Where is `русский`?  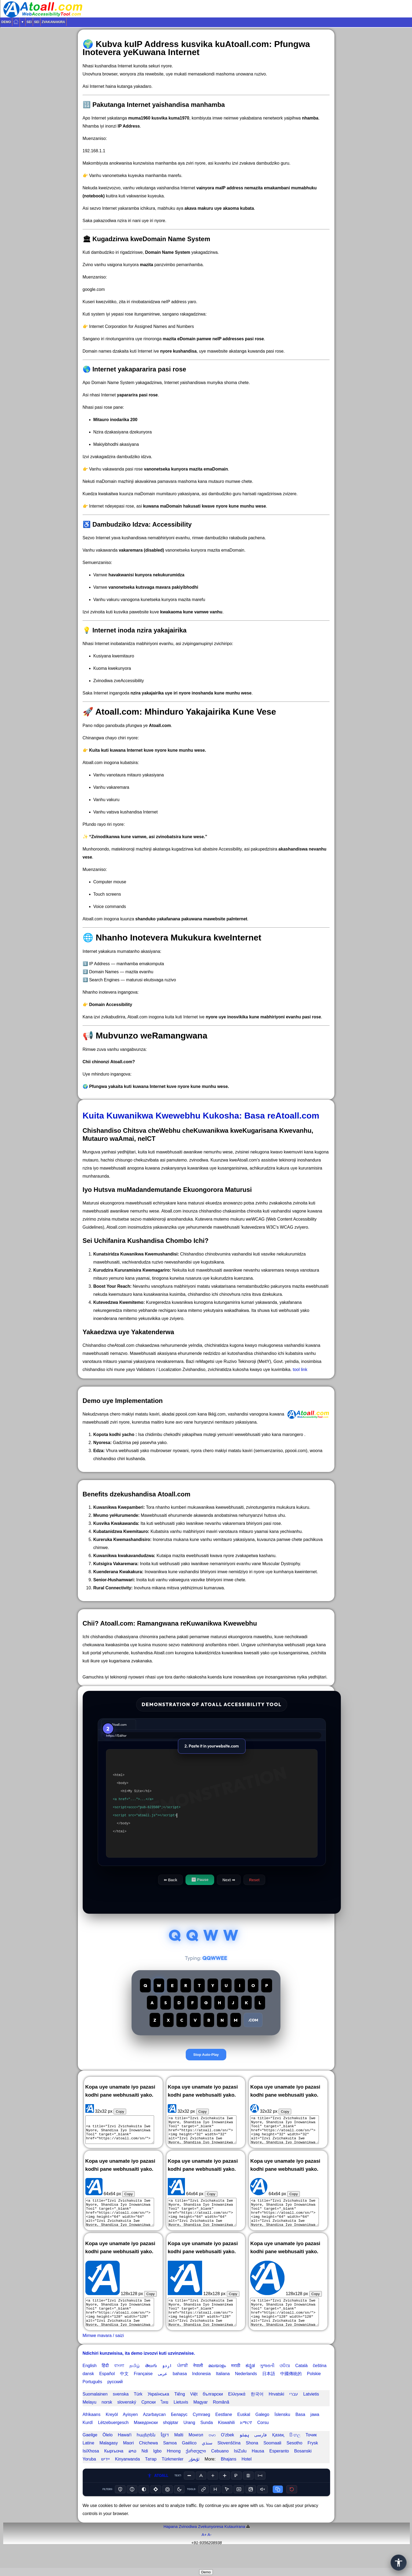 русский is located at coordinates (115, 2398).